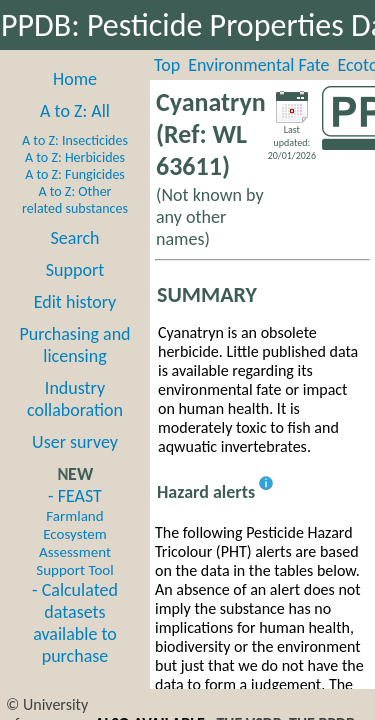 The width and height of the screenshot is (375, 720). What do you see at coordinates (75, 200) in the screenshot?
I see `A to Z: Other related substances` at bounding box center [75, 200].